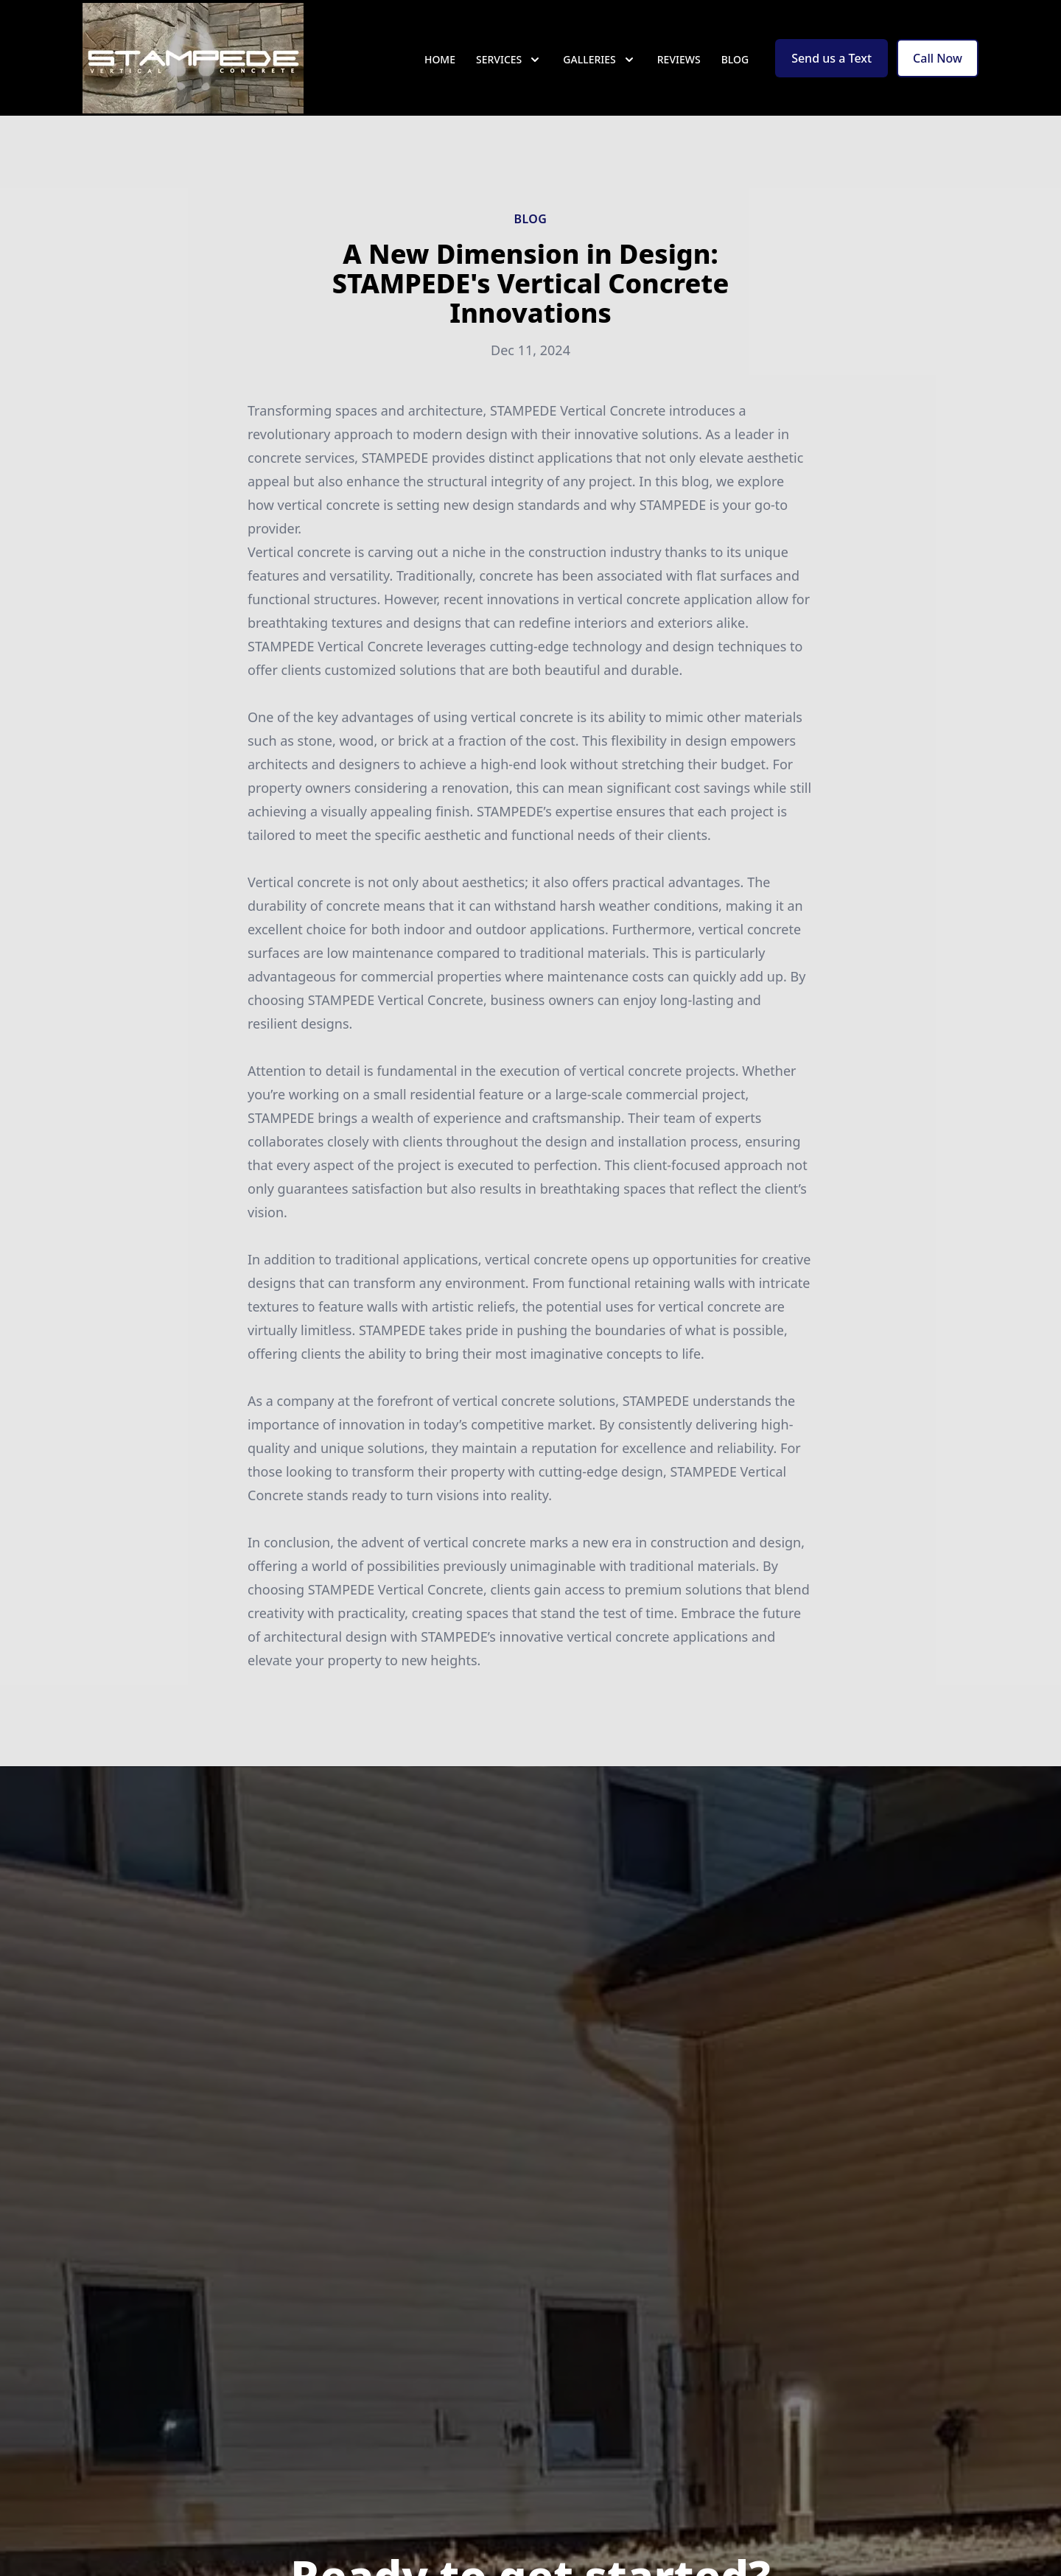 This screenshot has width=1061, height=2576. What do you see at coordinates (439, 66) in the screenshot?
I see `Home` at bounding box center [439, 66].